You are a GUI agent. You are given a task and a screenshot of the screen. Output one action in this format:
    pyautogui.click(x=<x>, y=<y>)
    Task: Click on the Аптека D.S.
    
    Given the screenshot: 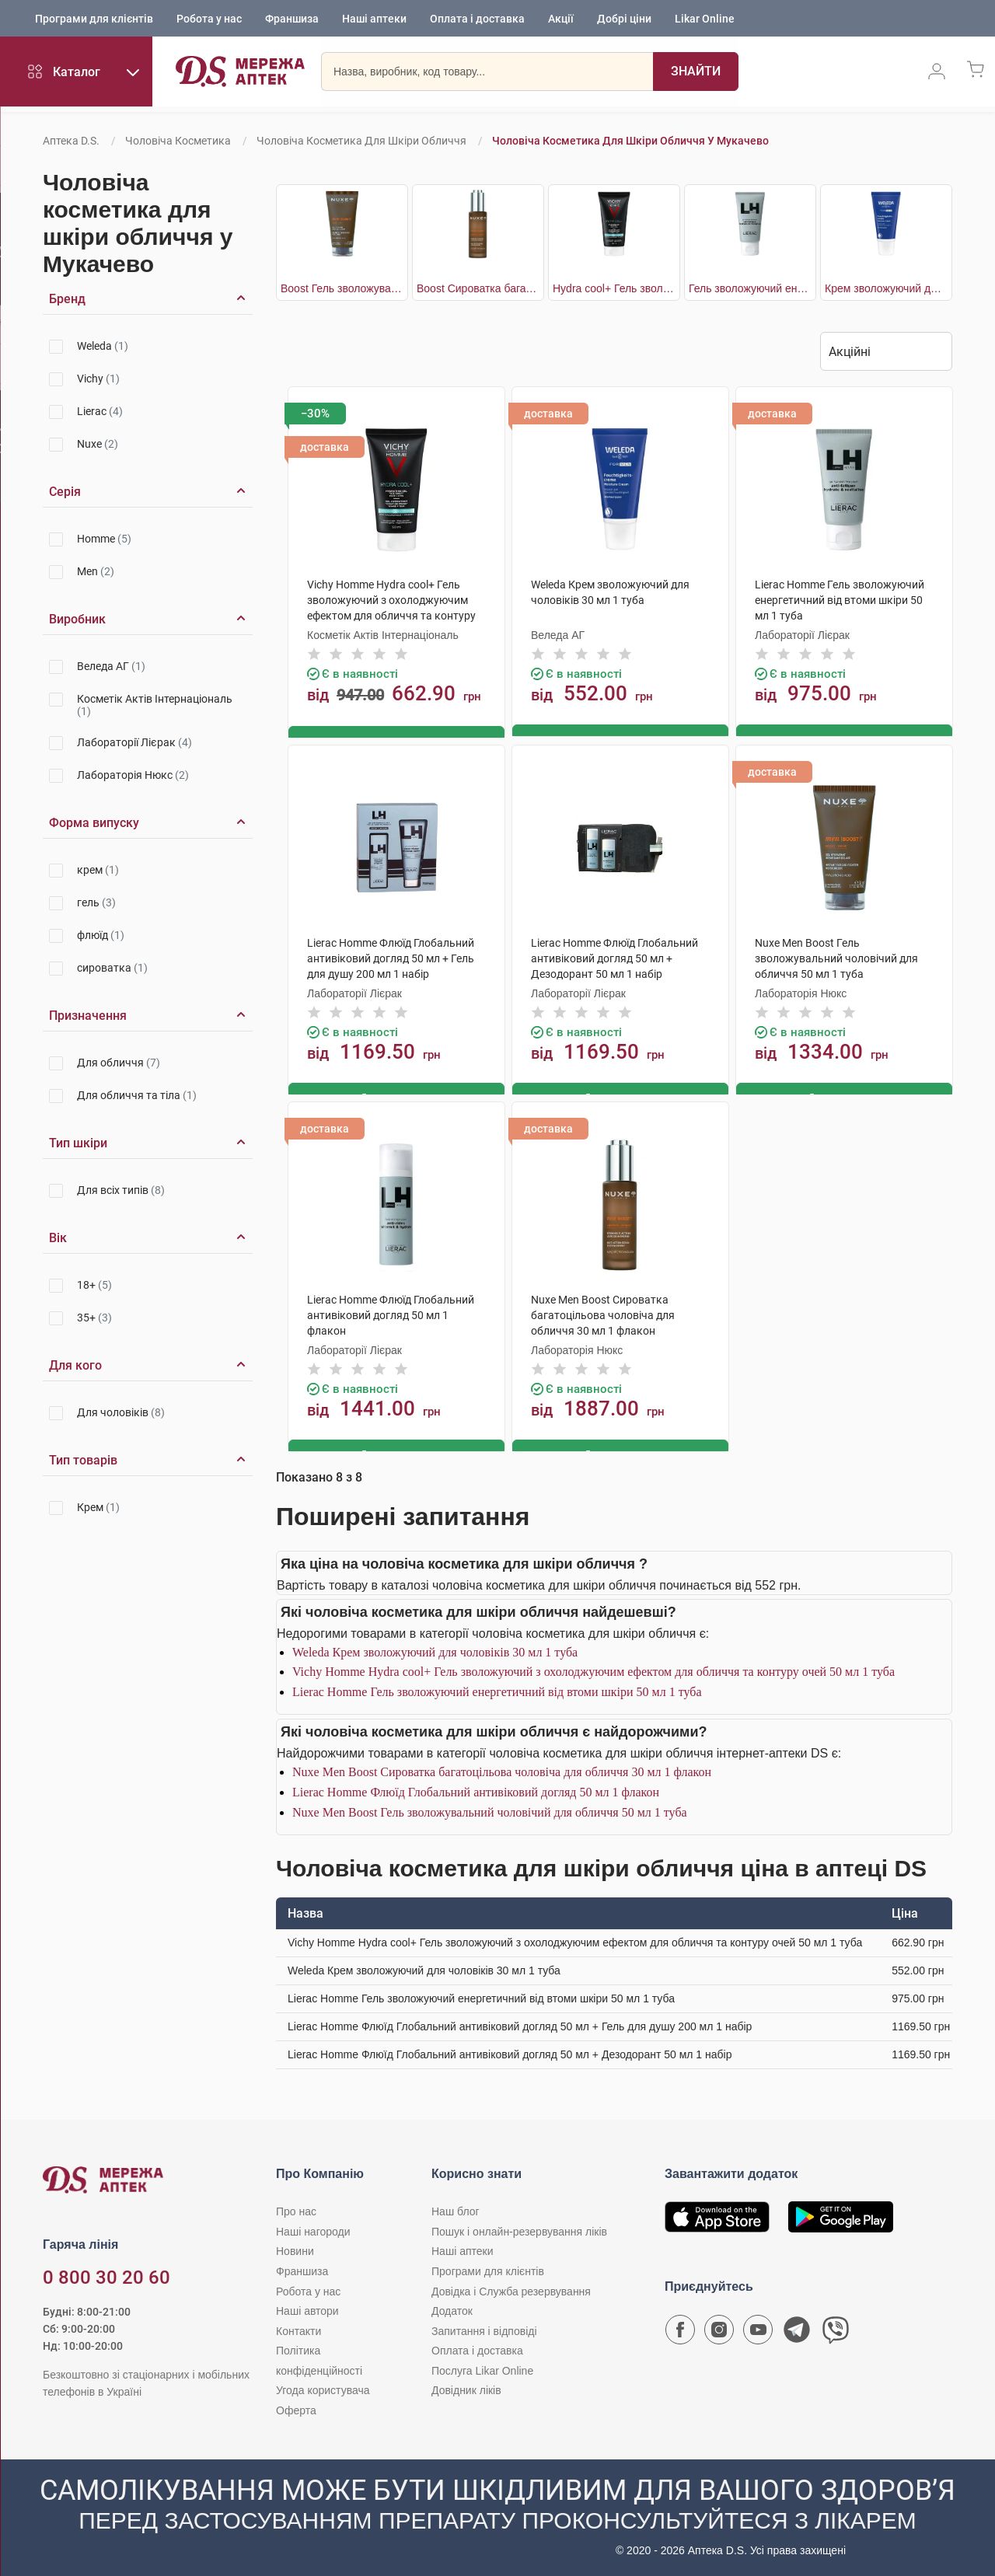 What is the action you would take?
    pyautogui.click(x=71, y=140)
    